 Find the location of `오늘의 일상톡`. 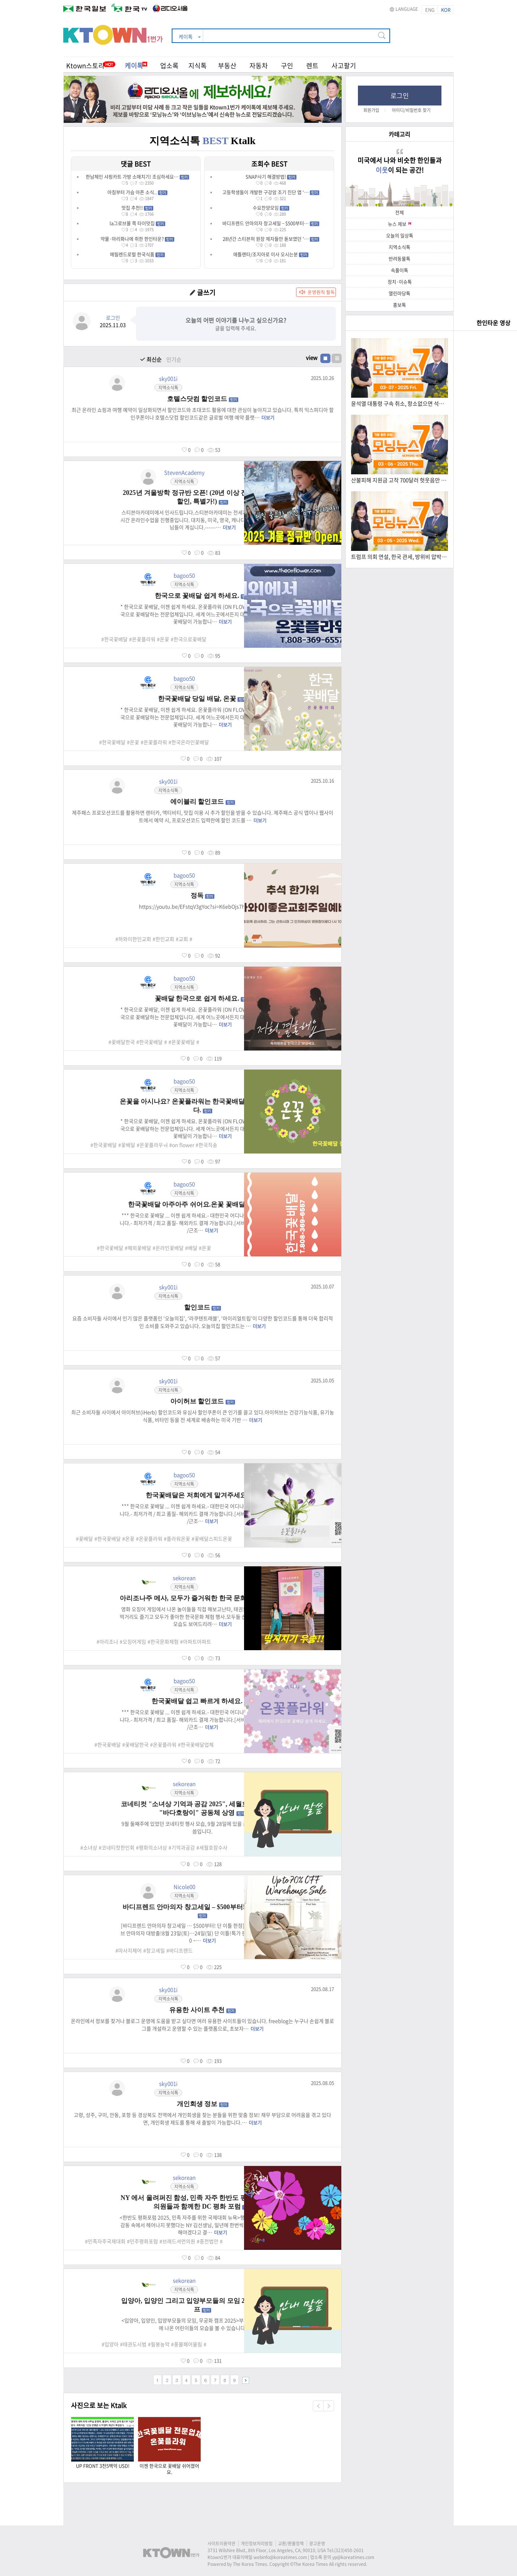

오늘의 일상톡 is located at coordinates (399, 235).